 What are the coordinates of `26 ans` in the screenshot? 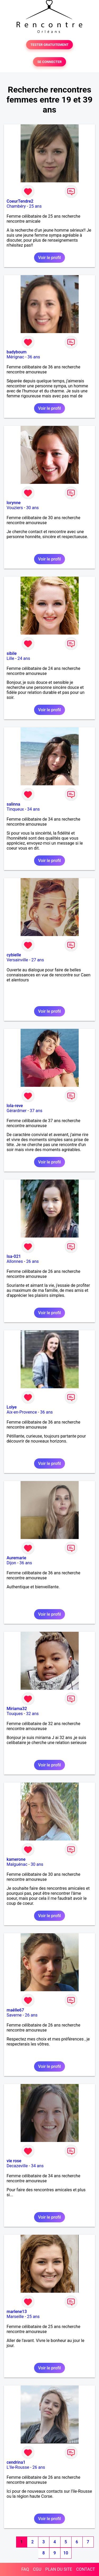 It's located at (32, 1261).